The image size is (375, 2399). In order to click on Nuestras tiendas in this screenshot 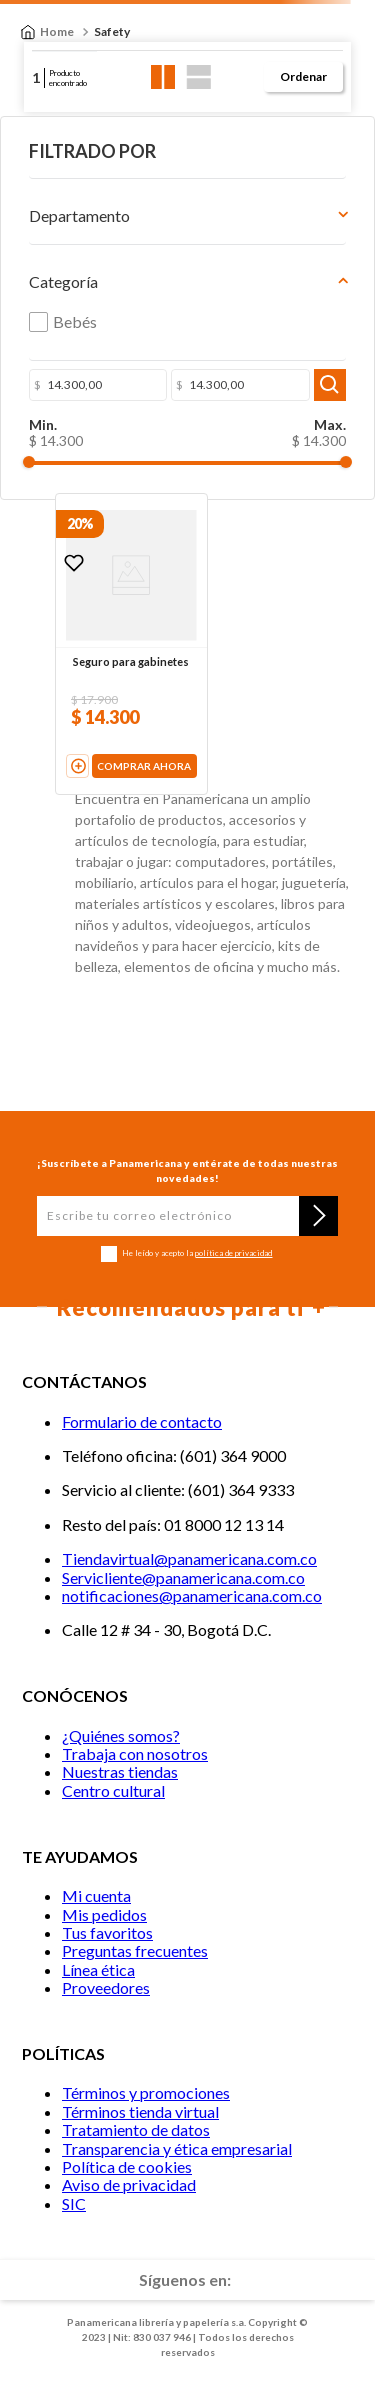, I will do `click(120, 1771)`.